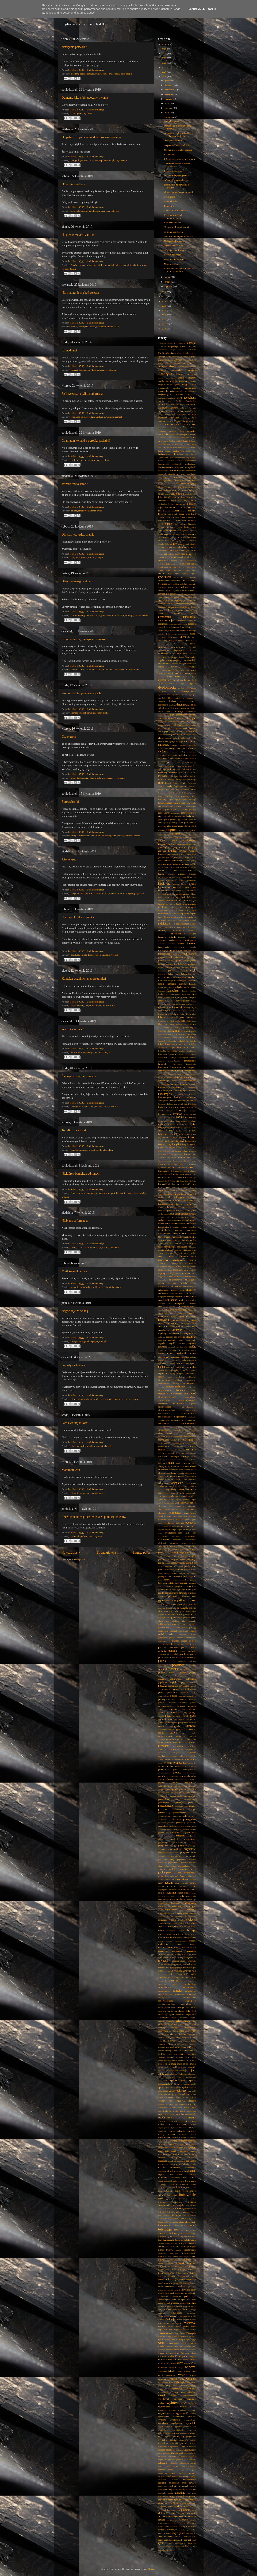 Image resolution: width=257 pixels, height=2576 pixels. Describe the element at coordinates (168, 277) in the screenshot. I see `marca` at that location.